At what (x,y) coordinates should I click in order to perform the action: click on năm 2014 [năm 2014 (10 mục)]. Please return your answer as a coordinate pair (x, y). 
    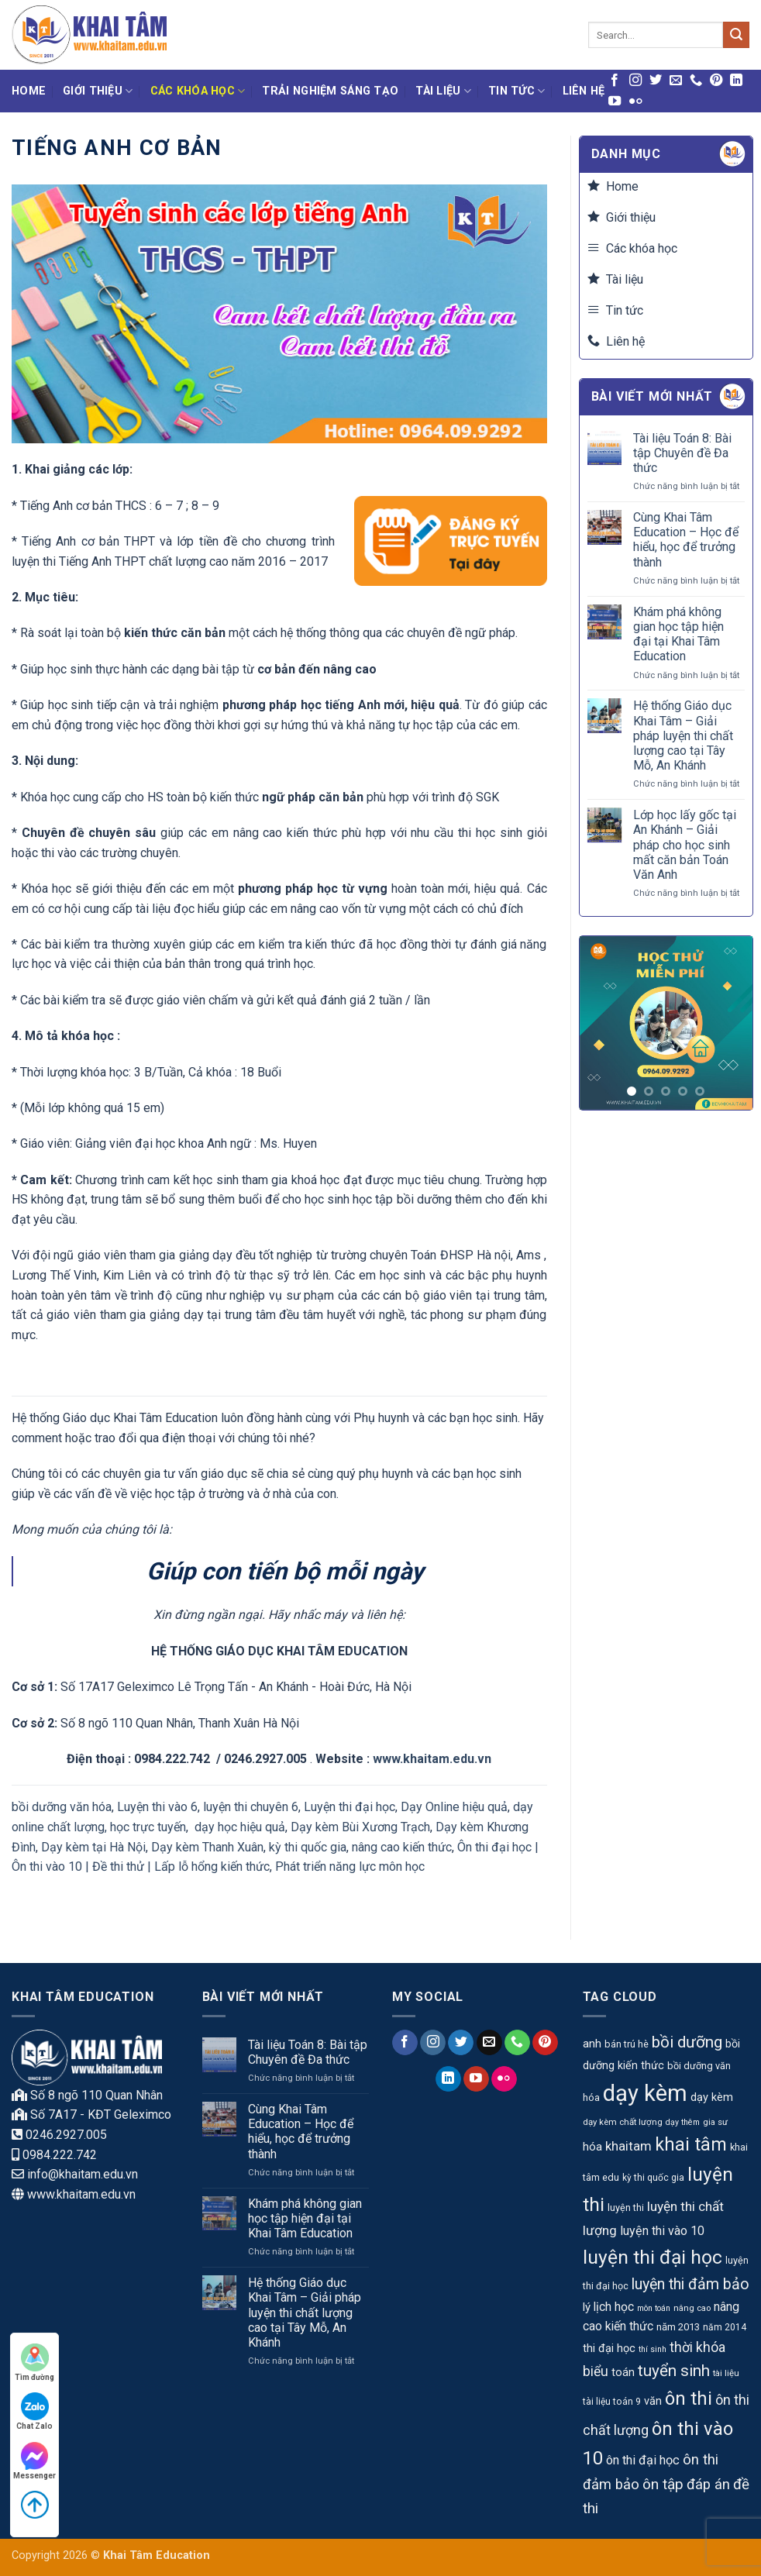
    Looking at the image, I should click on (724, 2327).